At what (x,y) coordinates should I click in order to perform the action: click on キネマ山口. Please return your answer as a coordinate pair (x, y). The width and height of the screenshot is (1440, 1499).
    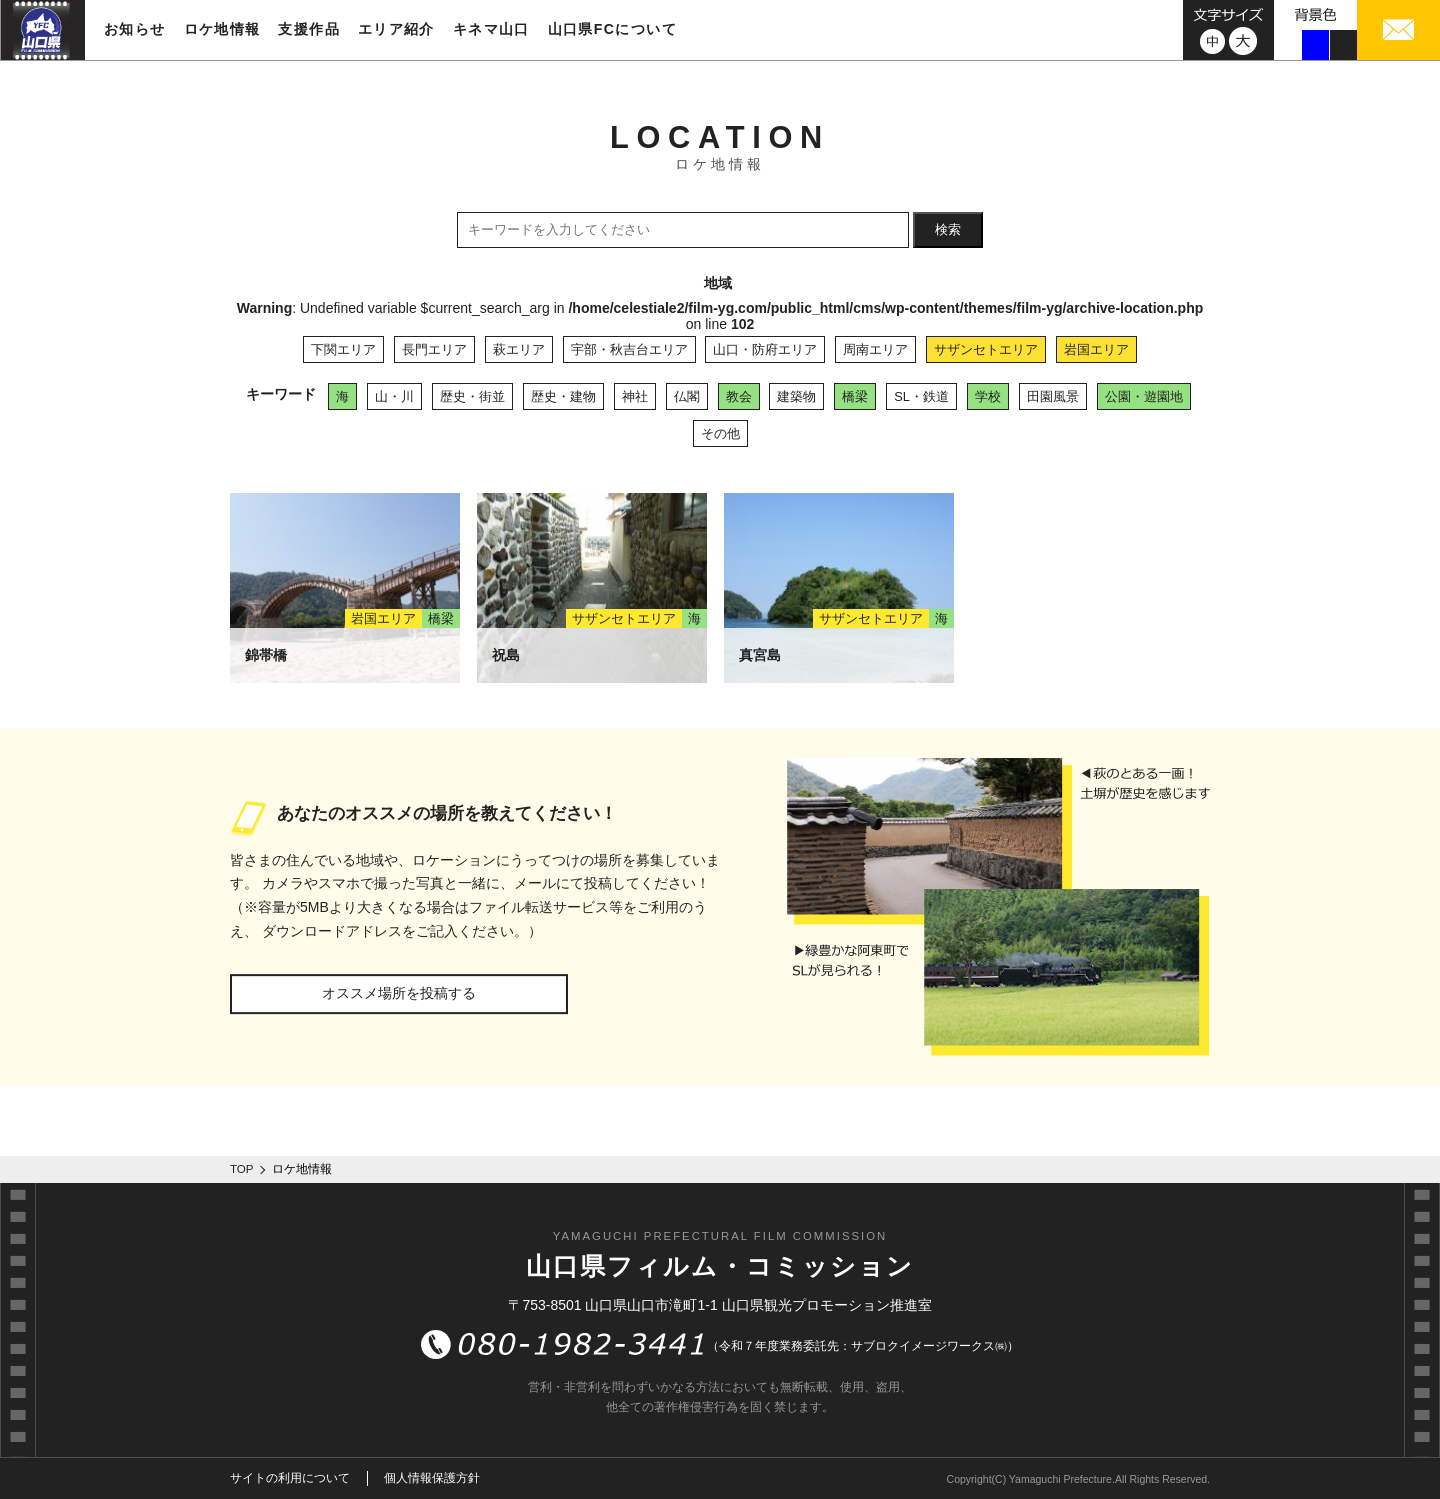
    Looking at the image, I should click on (491, 29).